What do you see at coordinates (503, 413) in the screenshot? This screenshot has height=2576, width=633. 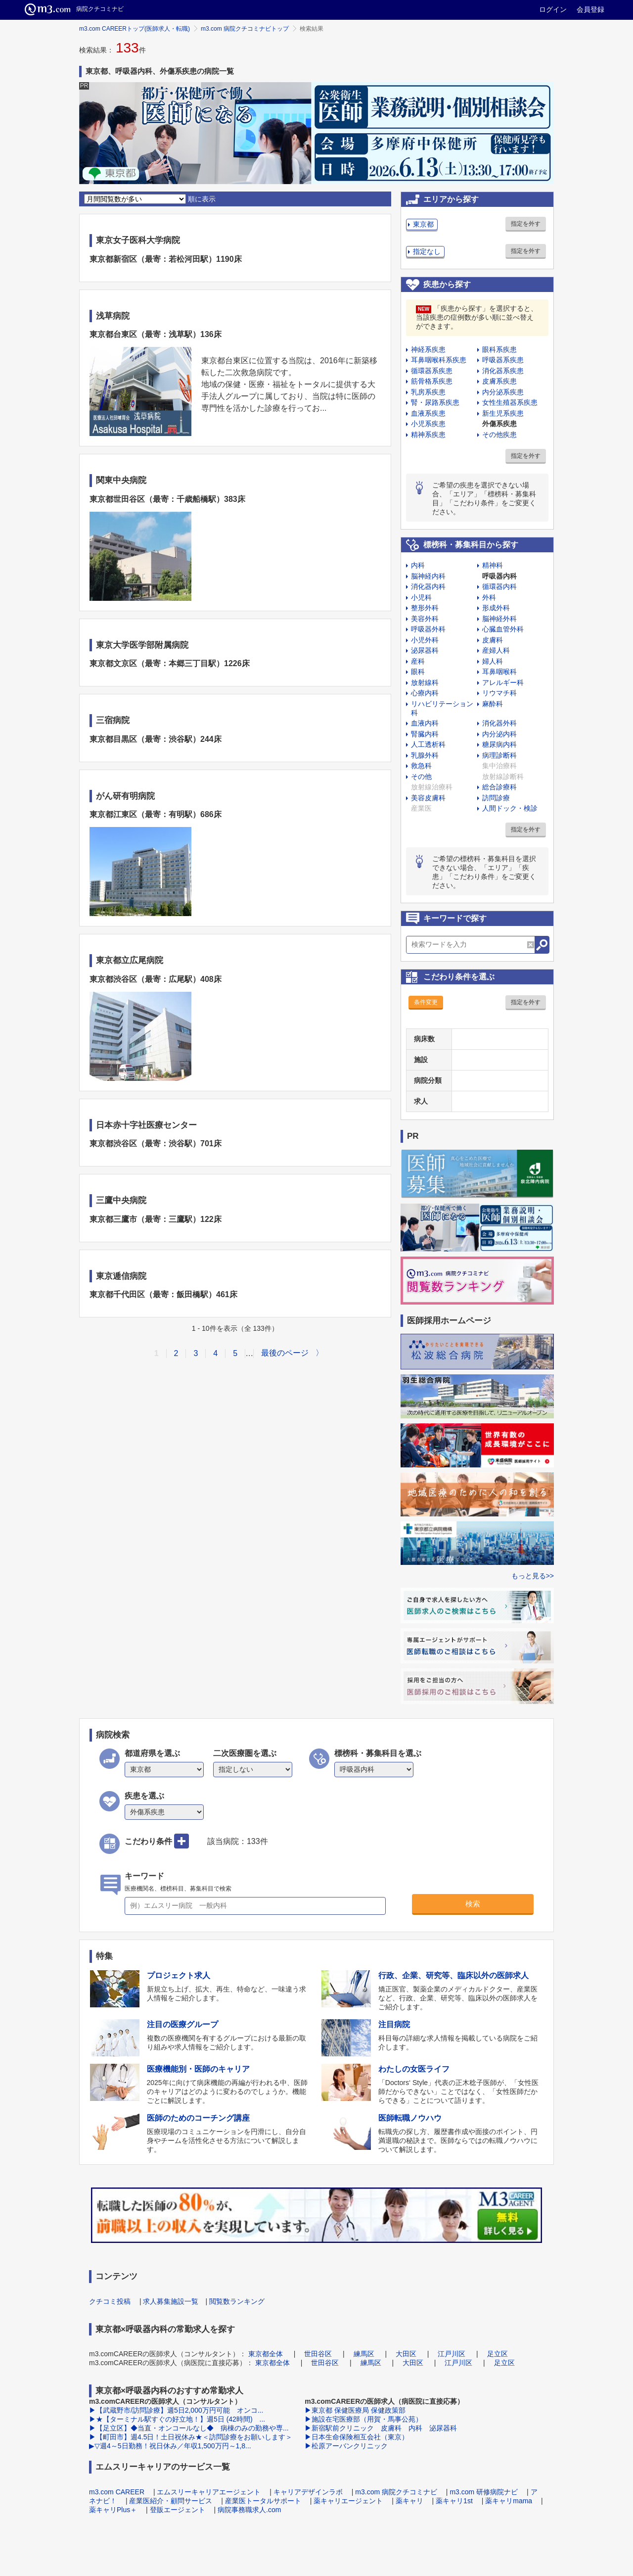 I see `新生児系疾患` at bounding box center [503, 413].